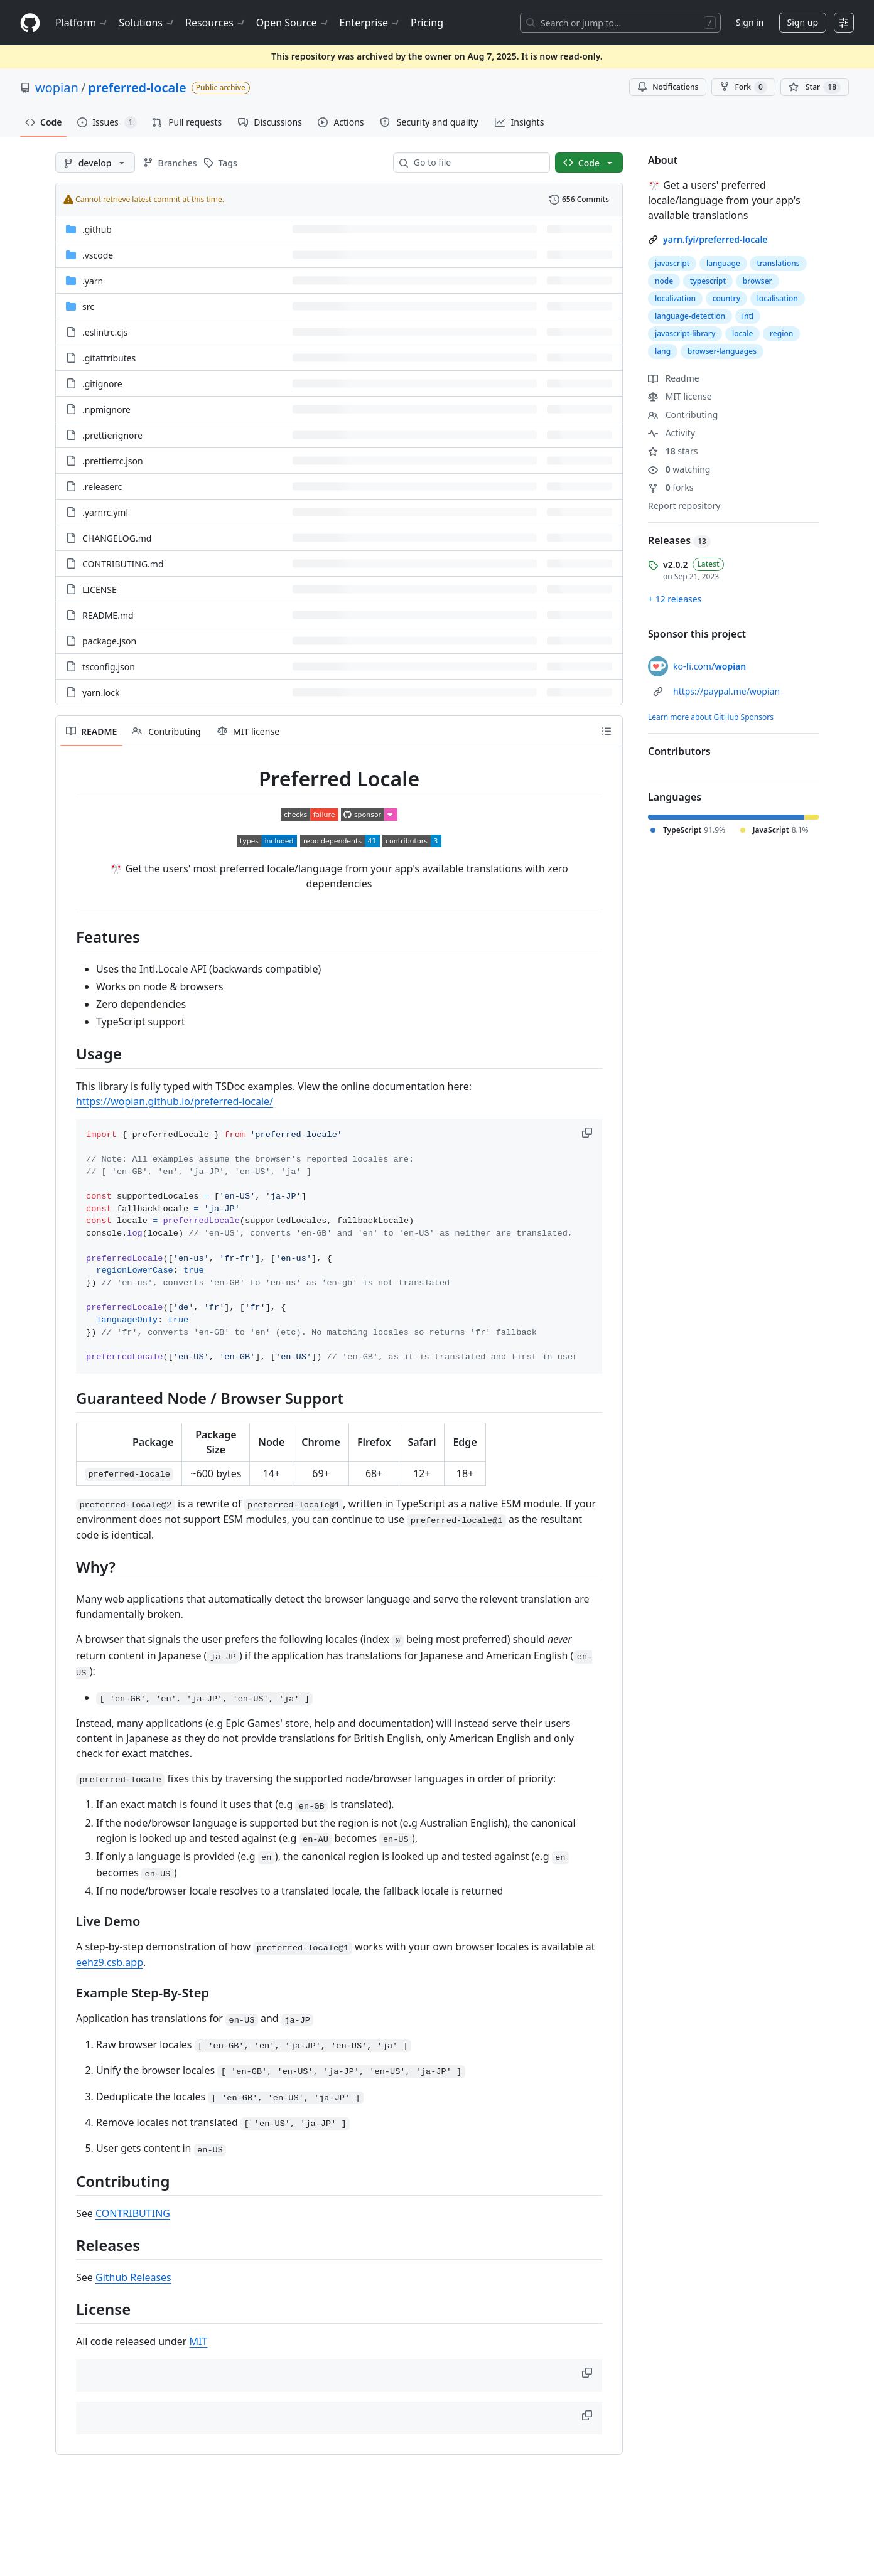  What do you see at coordinates (137, 87) in the screenshot?
I see `preferred-locale` at bounding box center [137, 87].